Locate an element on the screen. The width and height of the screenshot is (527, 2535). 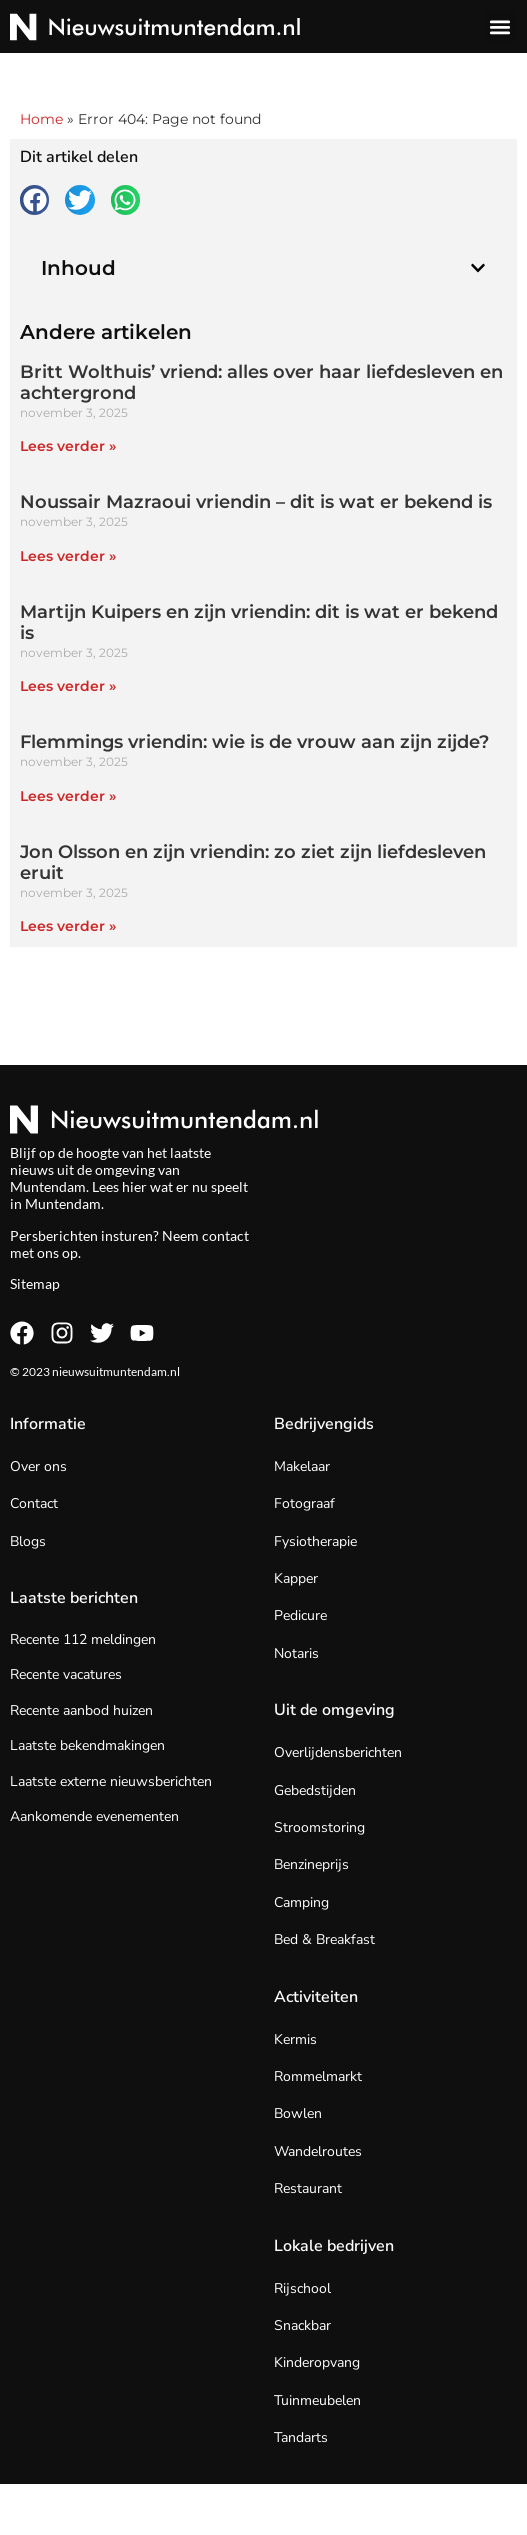
Lees verder » [Lees meer over Britt Wolthuis’ vriend: alles over haar liefdesleven en achtergrond] is located at coordinates (68, 446).